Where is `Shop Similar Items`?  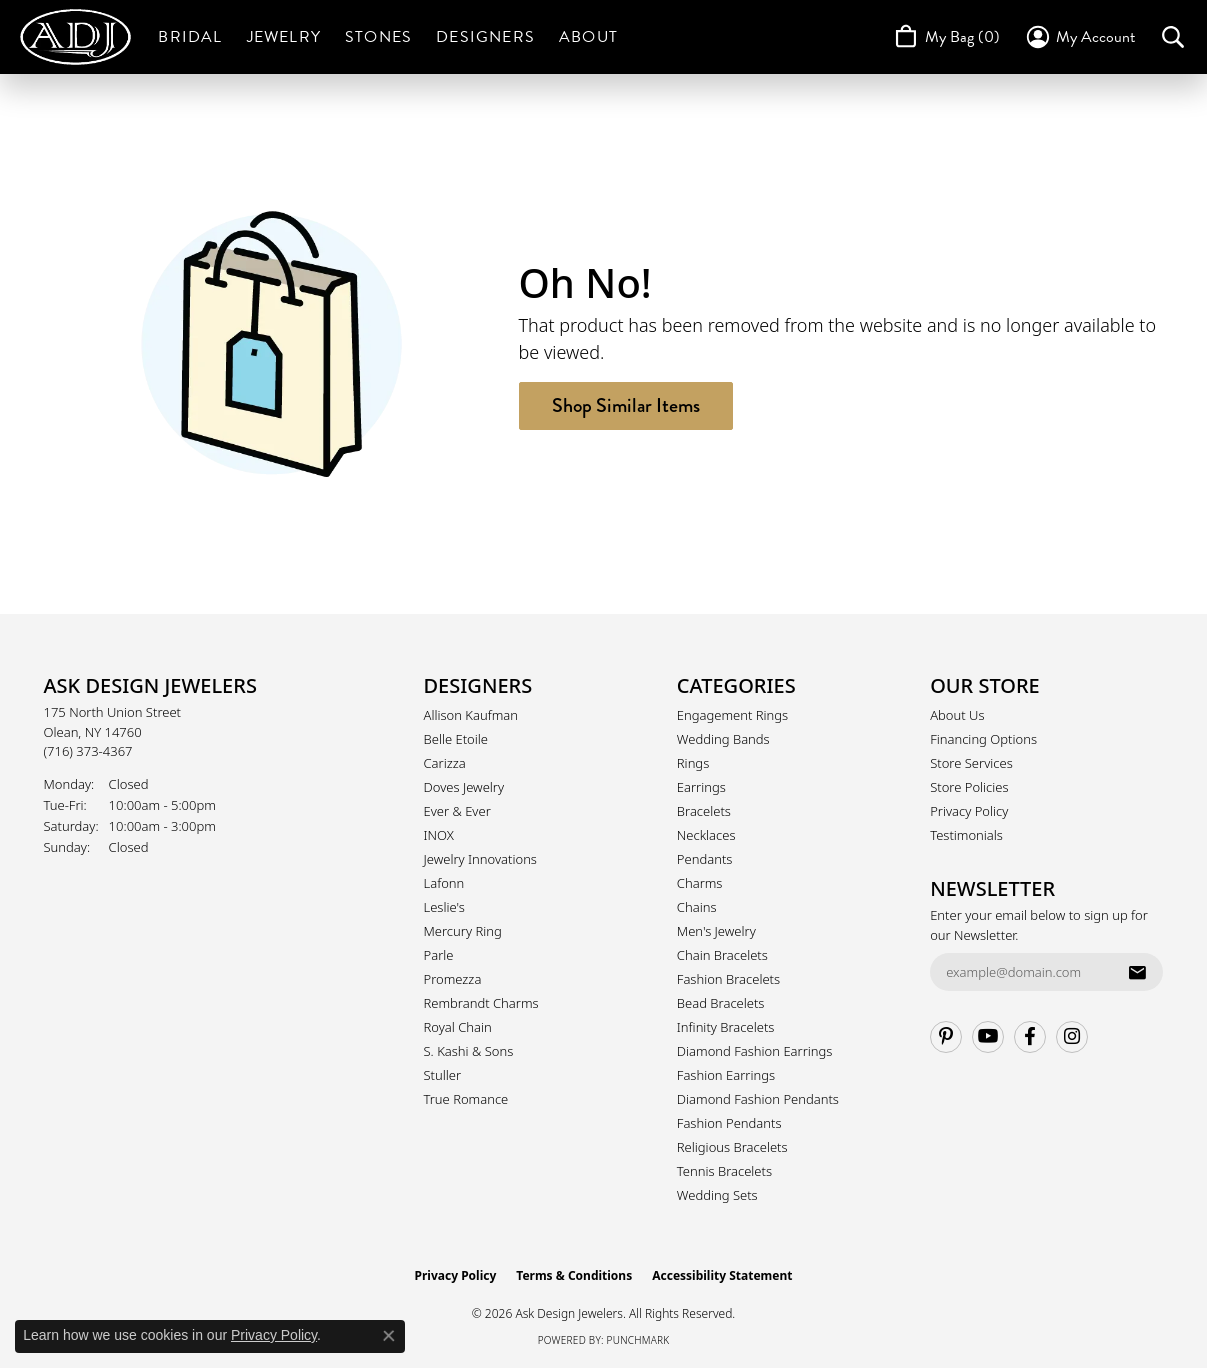 Shop Similar Items is located at coordinates (626, 405).